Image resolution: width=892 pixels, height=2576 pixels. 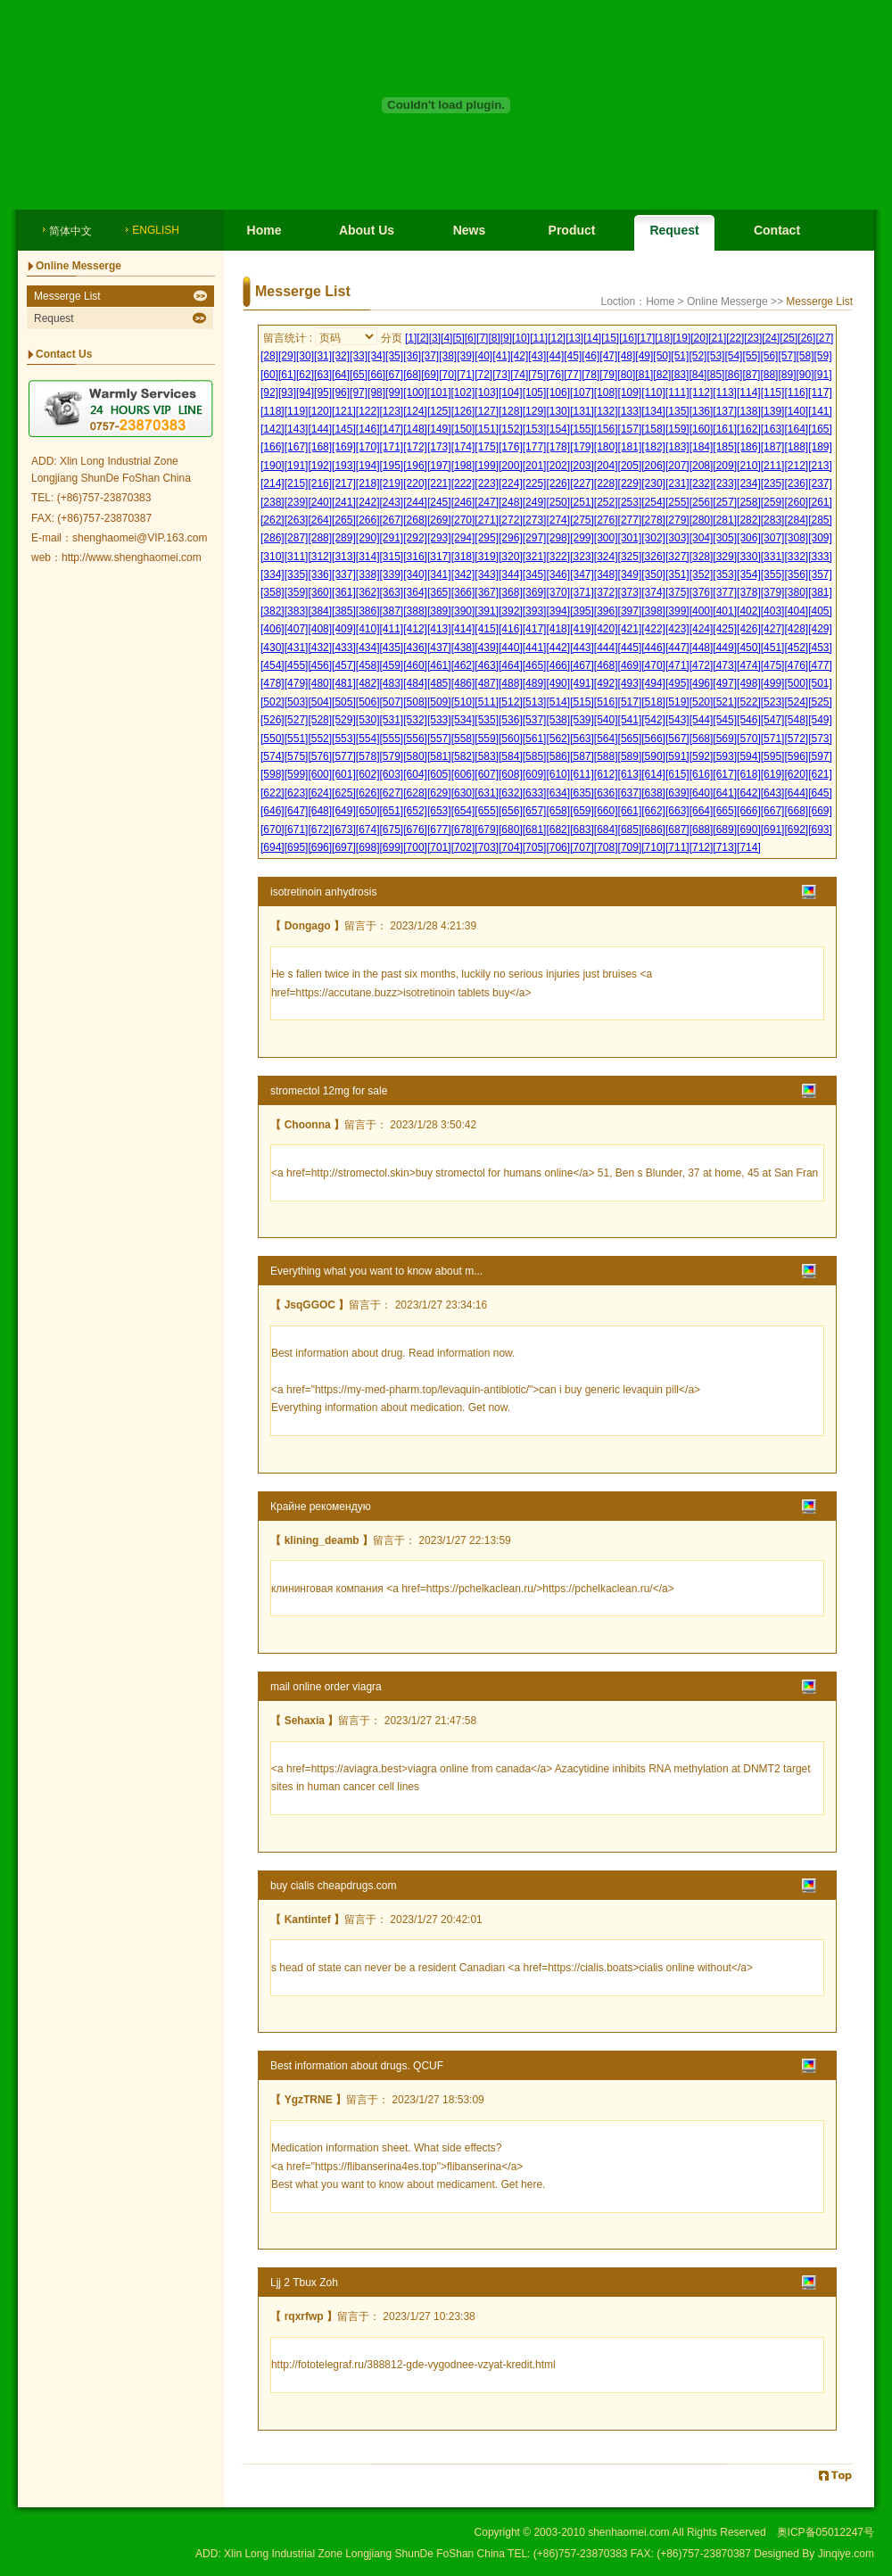 I want to click on [358], so click(x=272, y=592).